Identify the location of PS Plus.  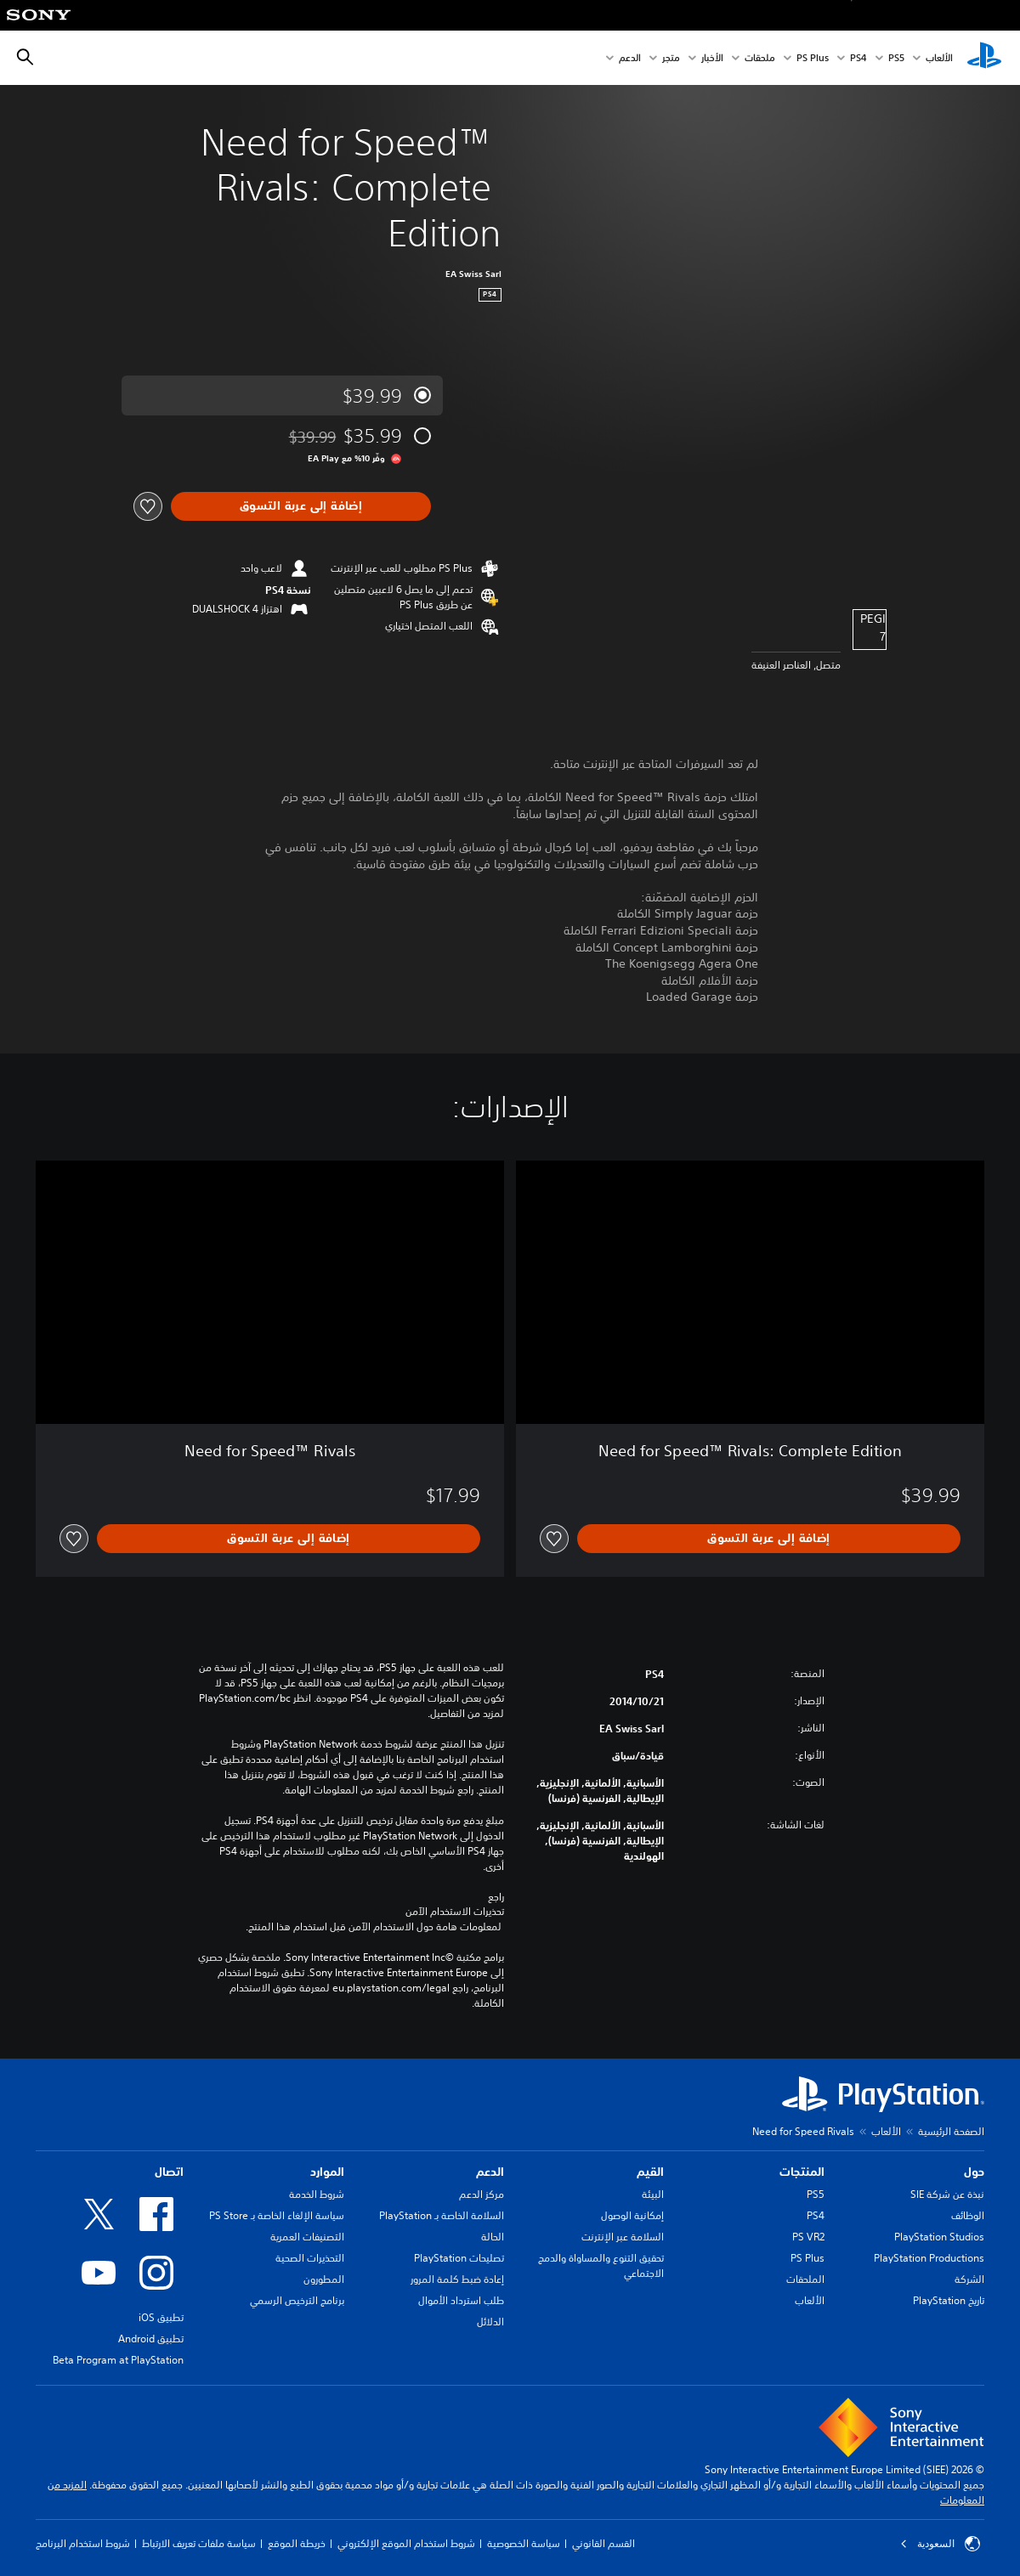
(812, 58).